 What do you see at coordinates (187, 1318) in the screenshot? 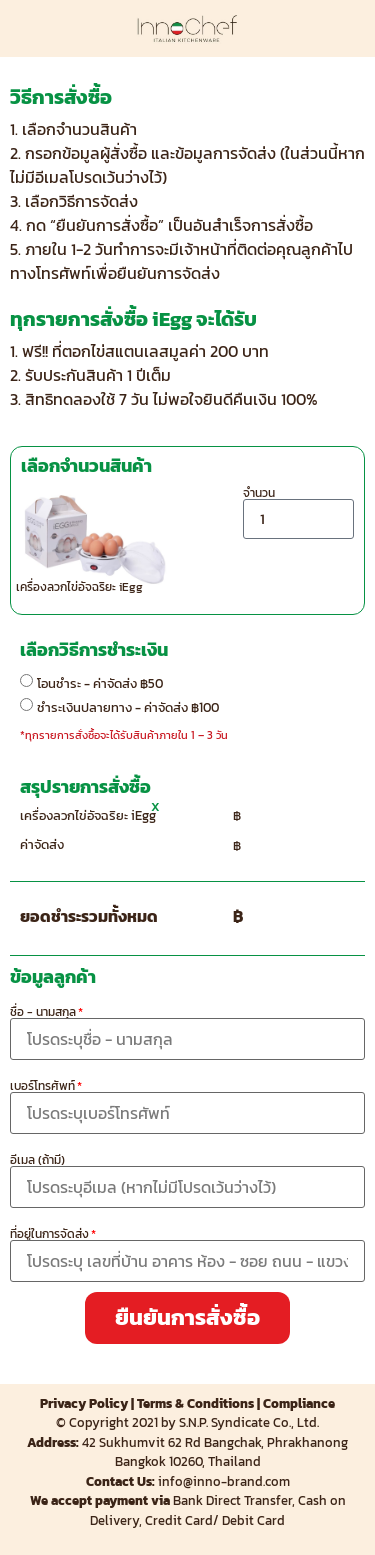
I see `[button]` at bounding box center [187, 1318].